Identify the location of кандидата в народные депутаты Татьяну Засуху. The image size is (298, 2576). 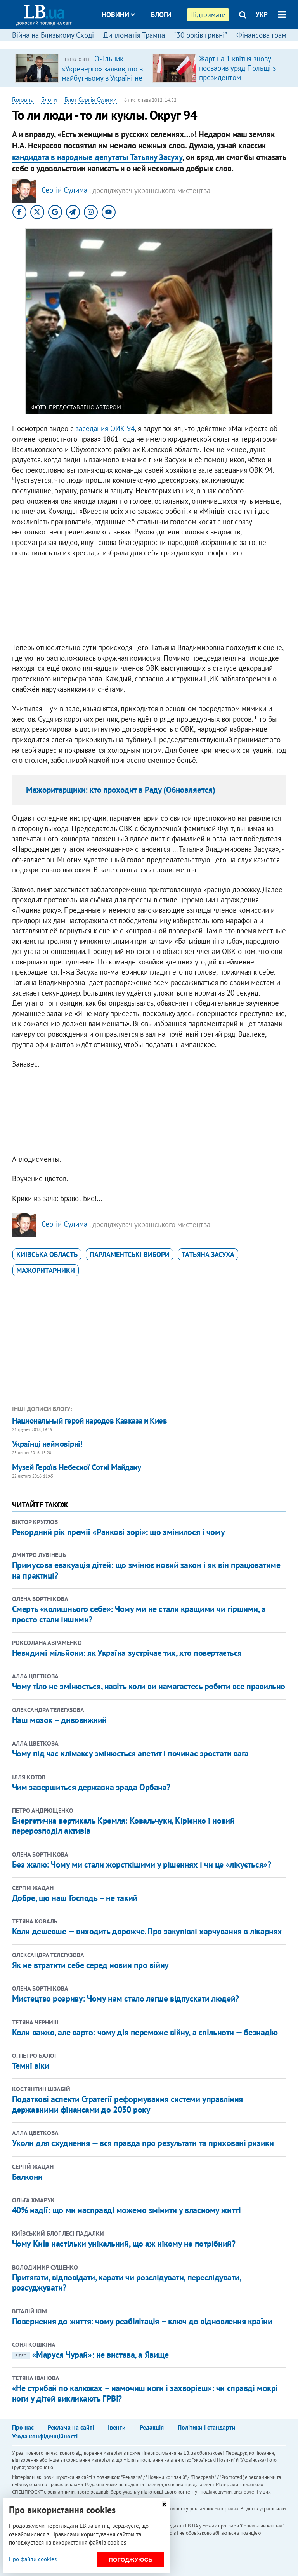
(97, 157).